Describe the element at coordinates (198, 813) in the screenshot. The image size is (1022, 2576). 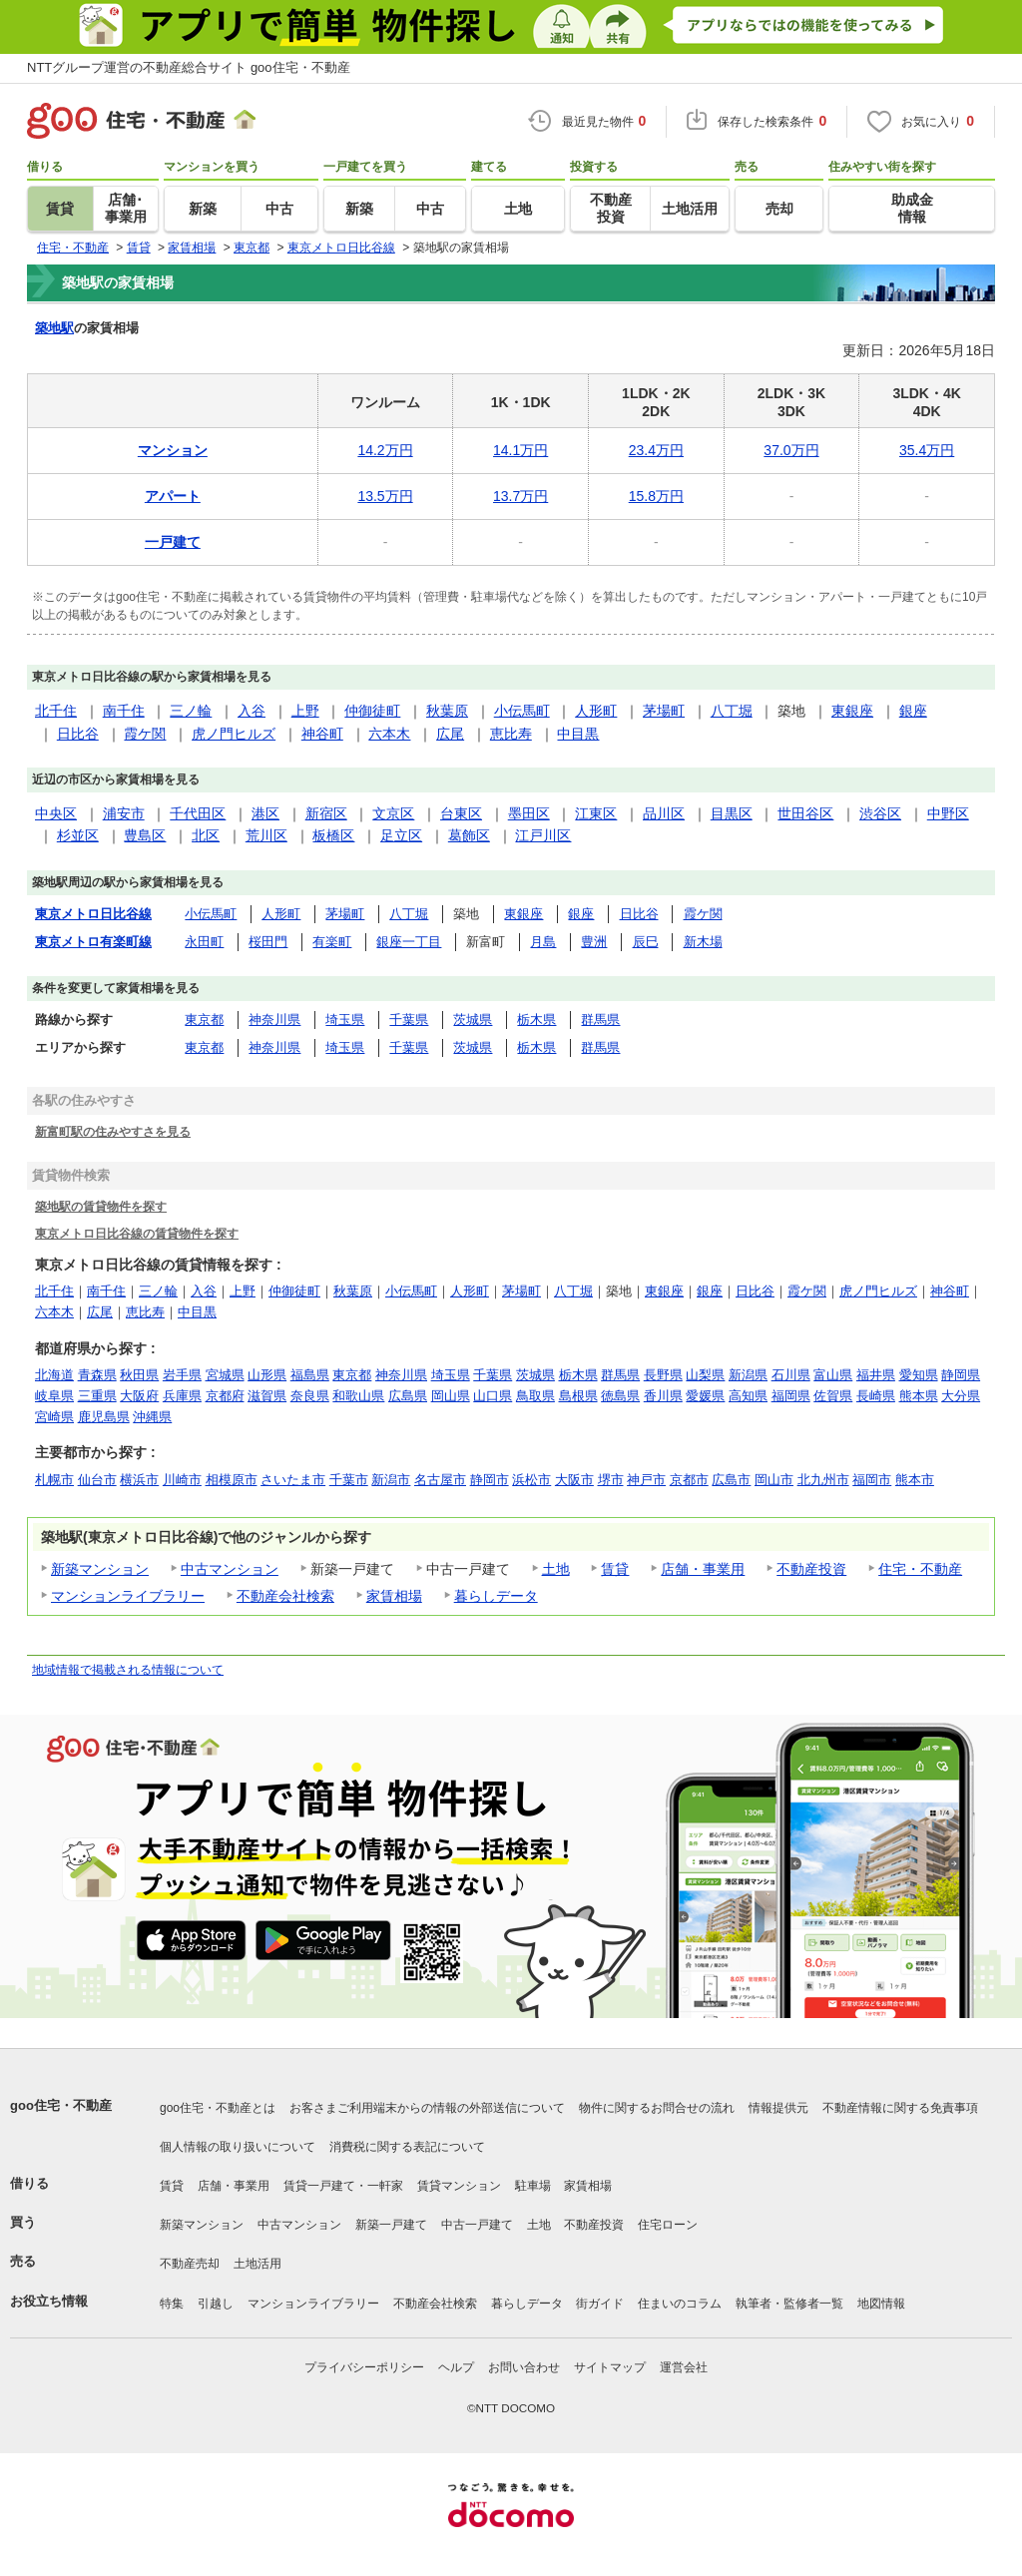
I see `千代田区` at that location.